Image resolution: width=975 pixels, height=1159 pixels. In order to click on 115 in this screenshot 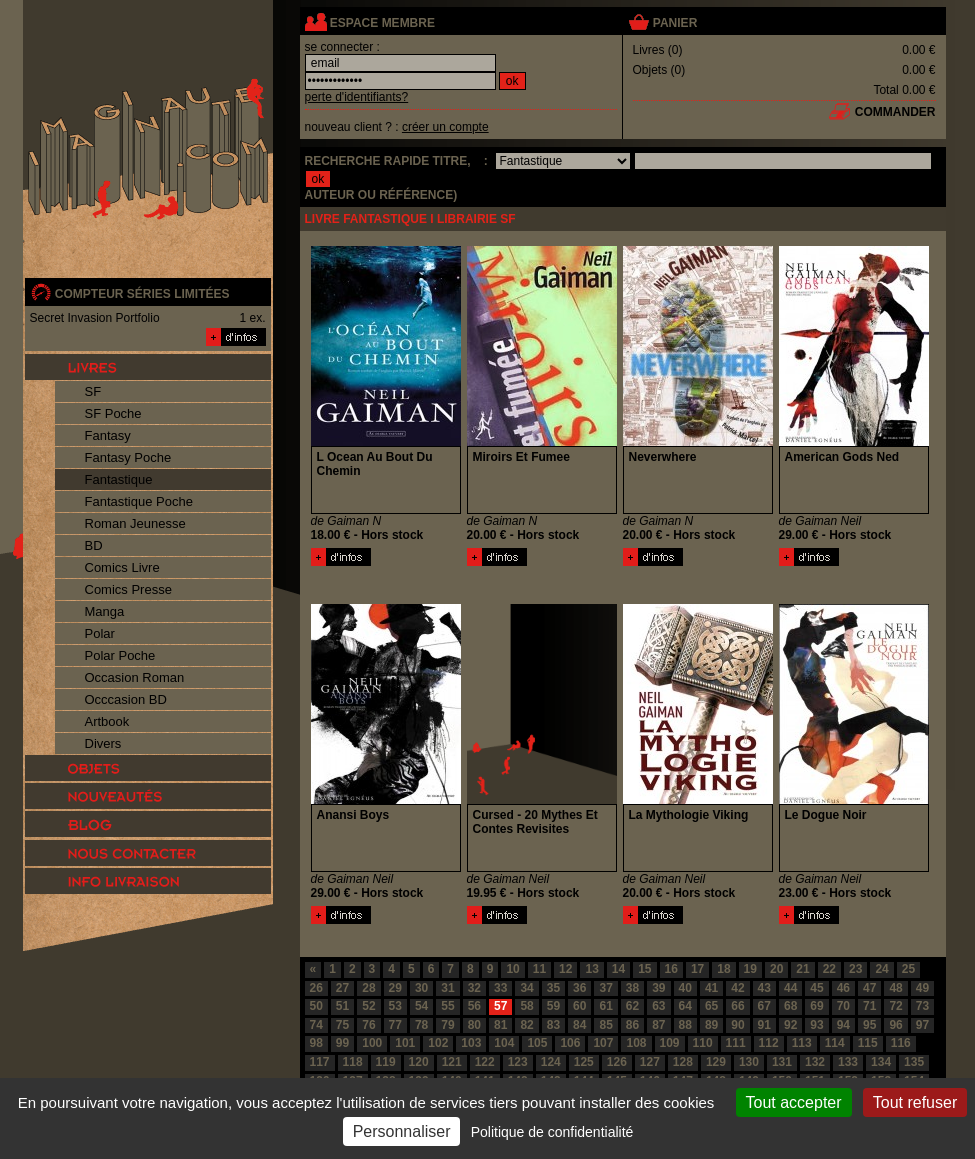, I will do `click(868, 1043)`.